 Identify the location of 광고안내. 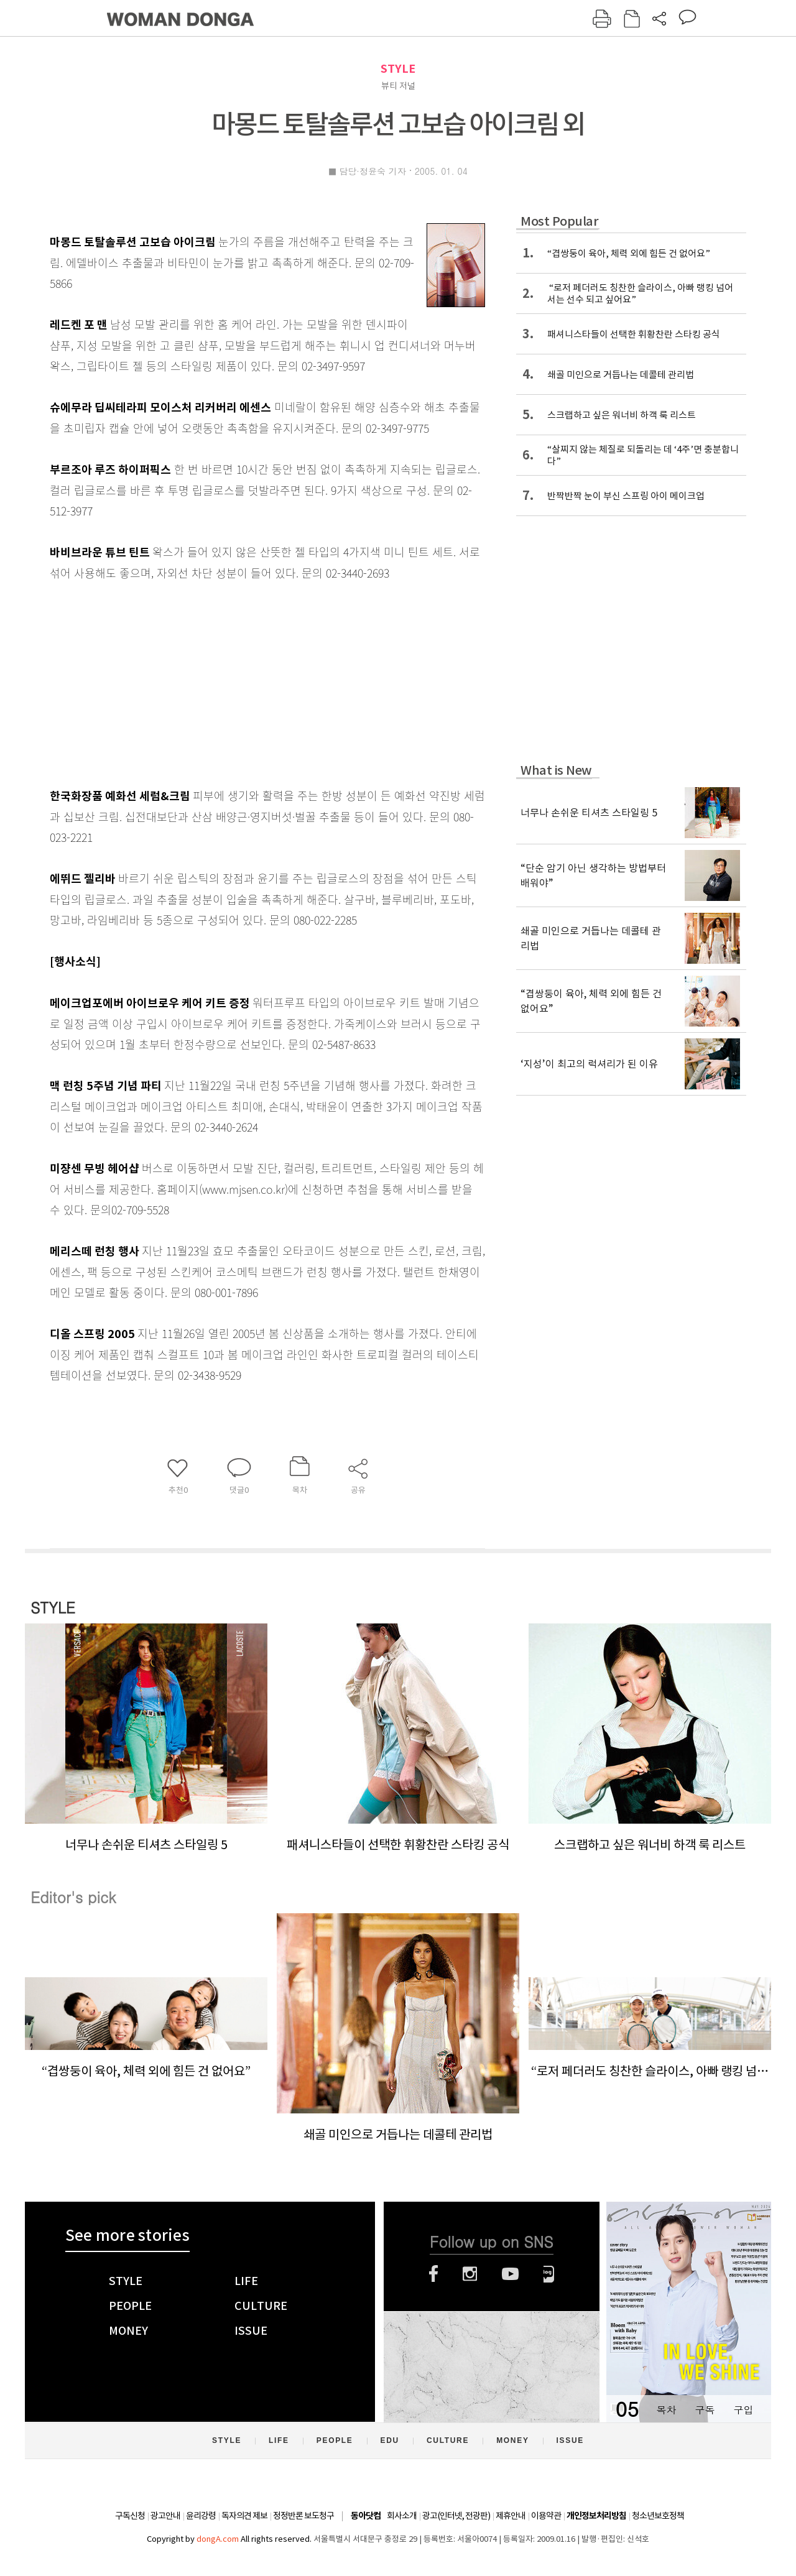
(165, 2515).